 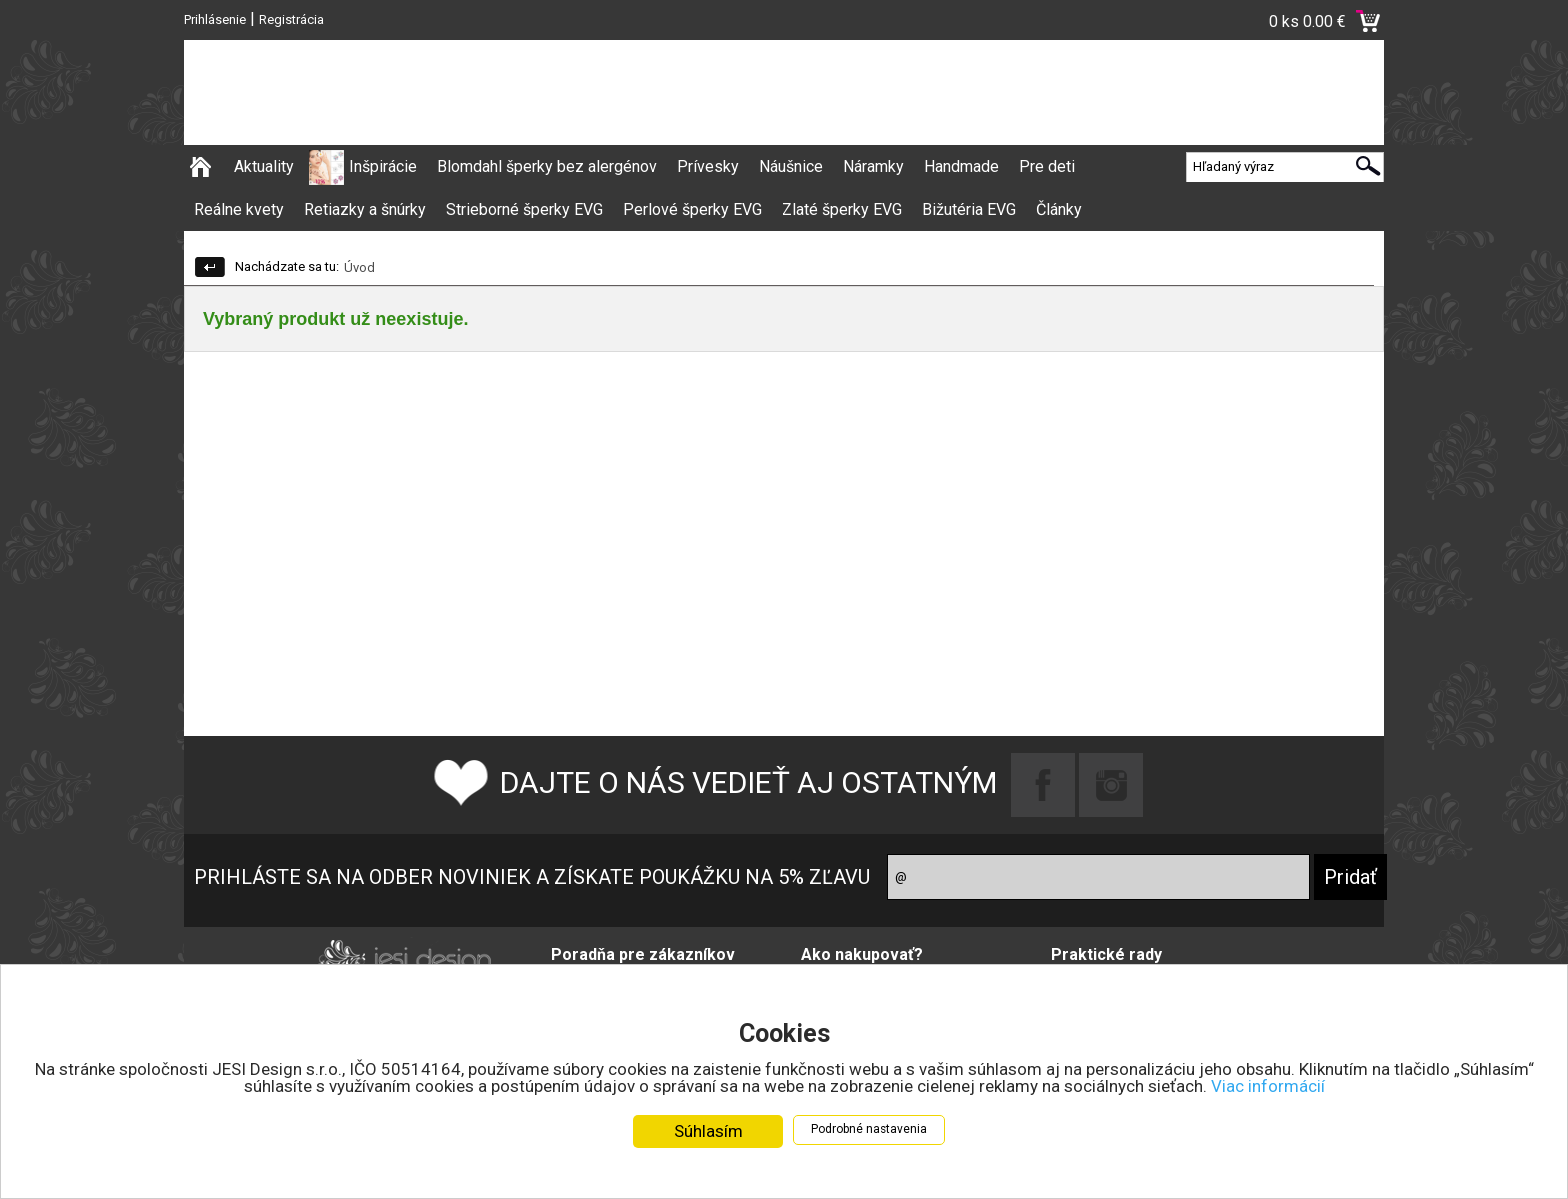 I want to click on Náramky, so click(x=873, y=166).